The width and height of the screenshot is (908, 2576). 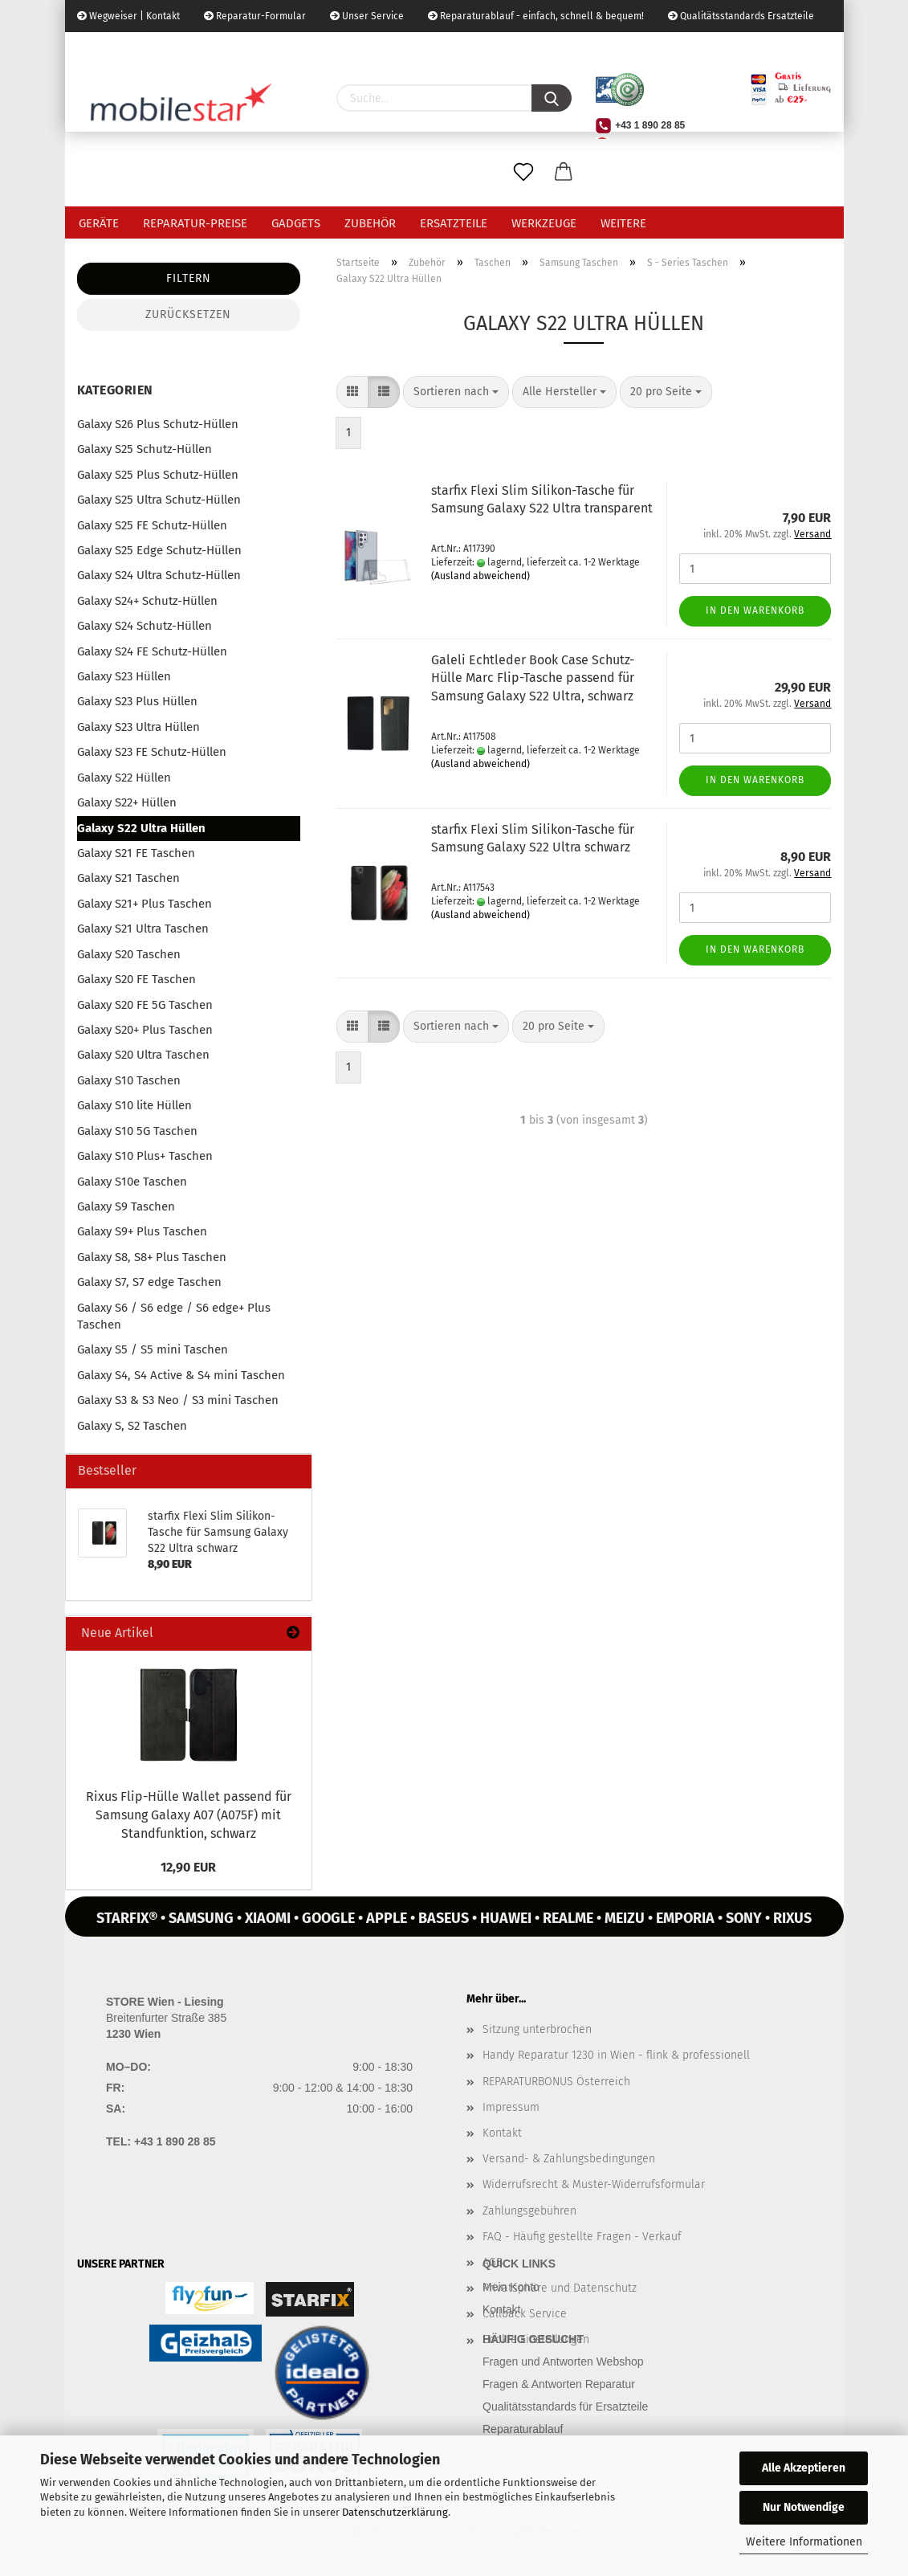 What do you see at coordinates (152, 1349) in the screenshot?
I see `Galaxy S5 / S5 mini Taschen` at bounding box center [152, 1349].